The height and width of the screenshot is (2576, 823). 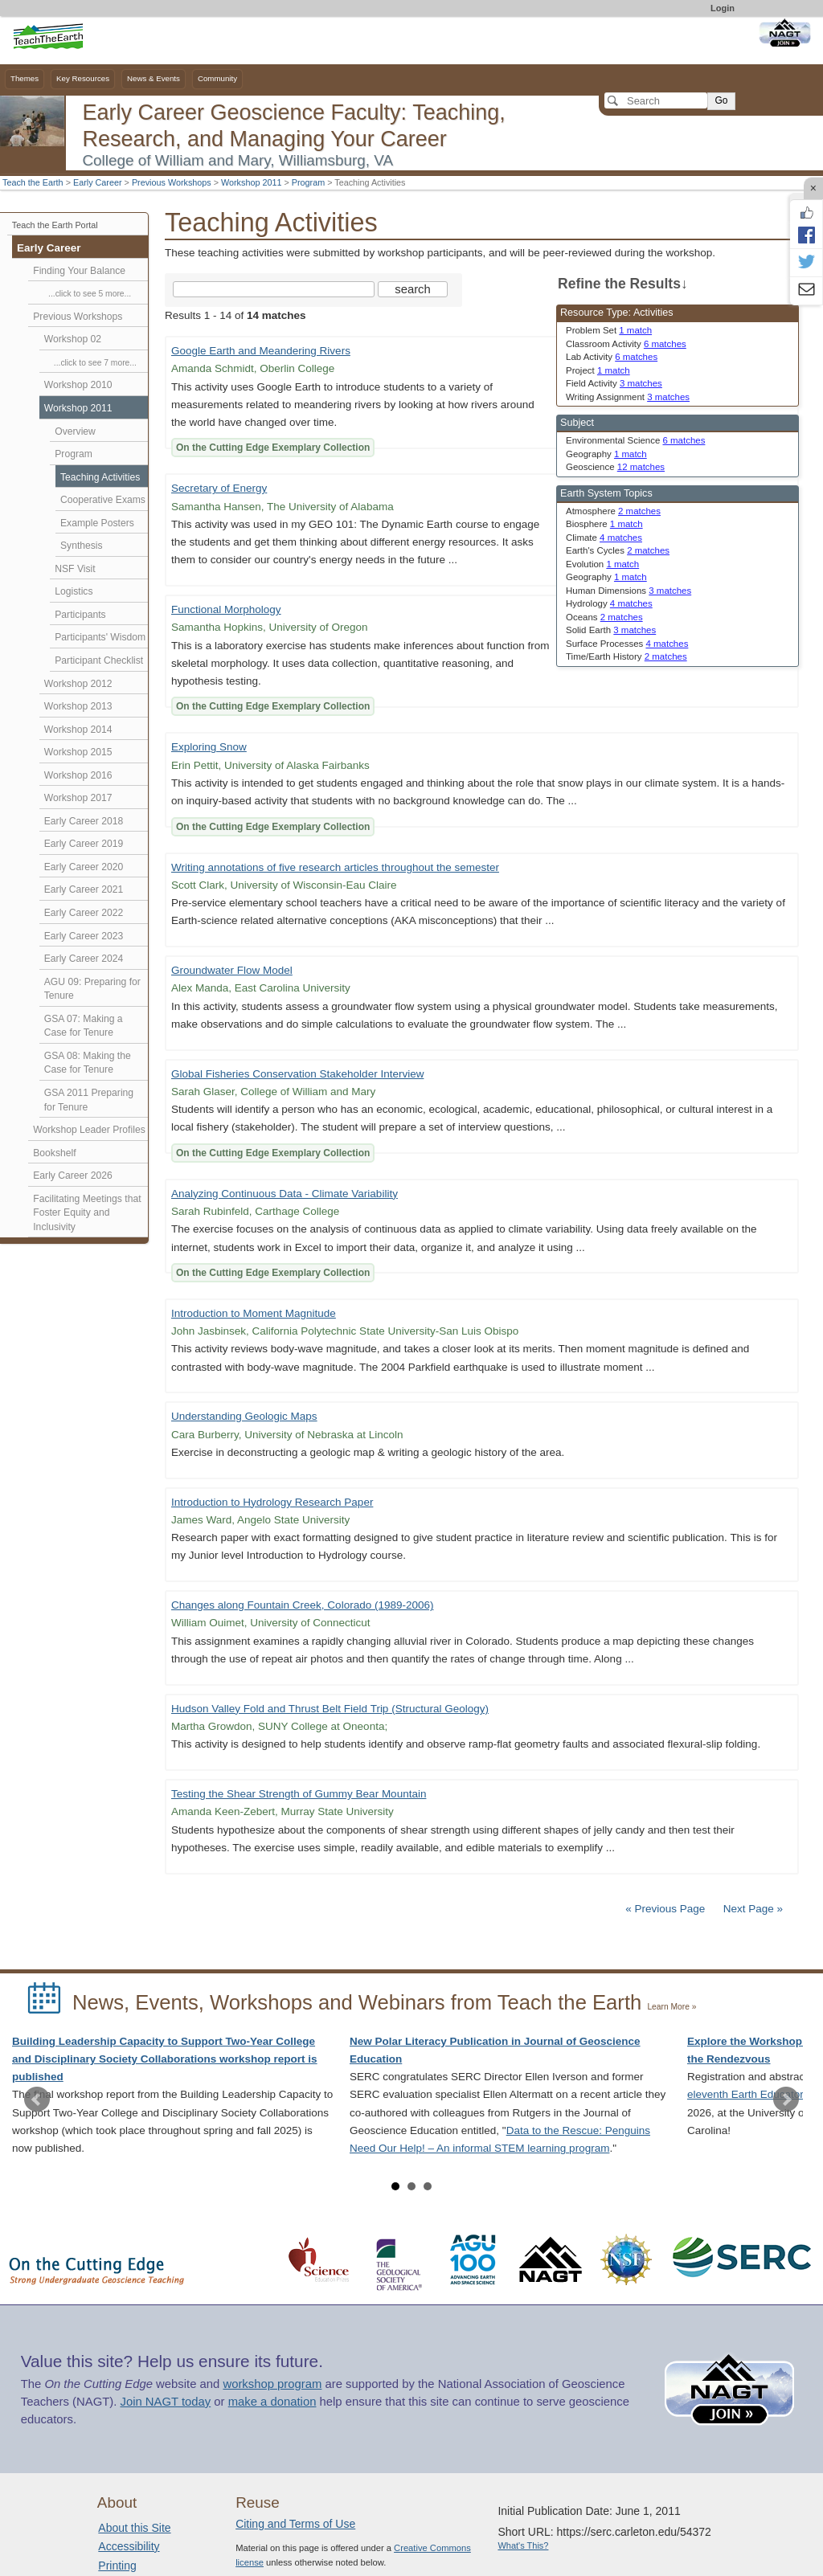 I want to click on Groundwater Flow Model, so click(x=232, y=970).